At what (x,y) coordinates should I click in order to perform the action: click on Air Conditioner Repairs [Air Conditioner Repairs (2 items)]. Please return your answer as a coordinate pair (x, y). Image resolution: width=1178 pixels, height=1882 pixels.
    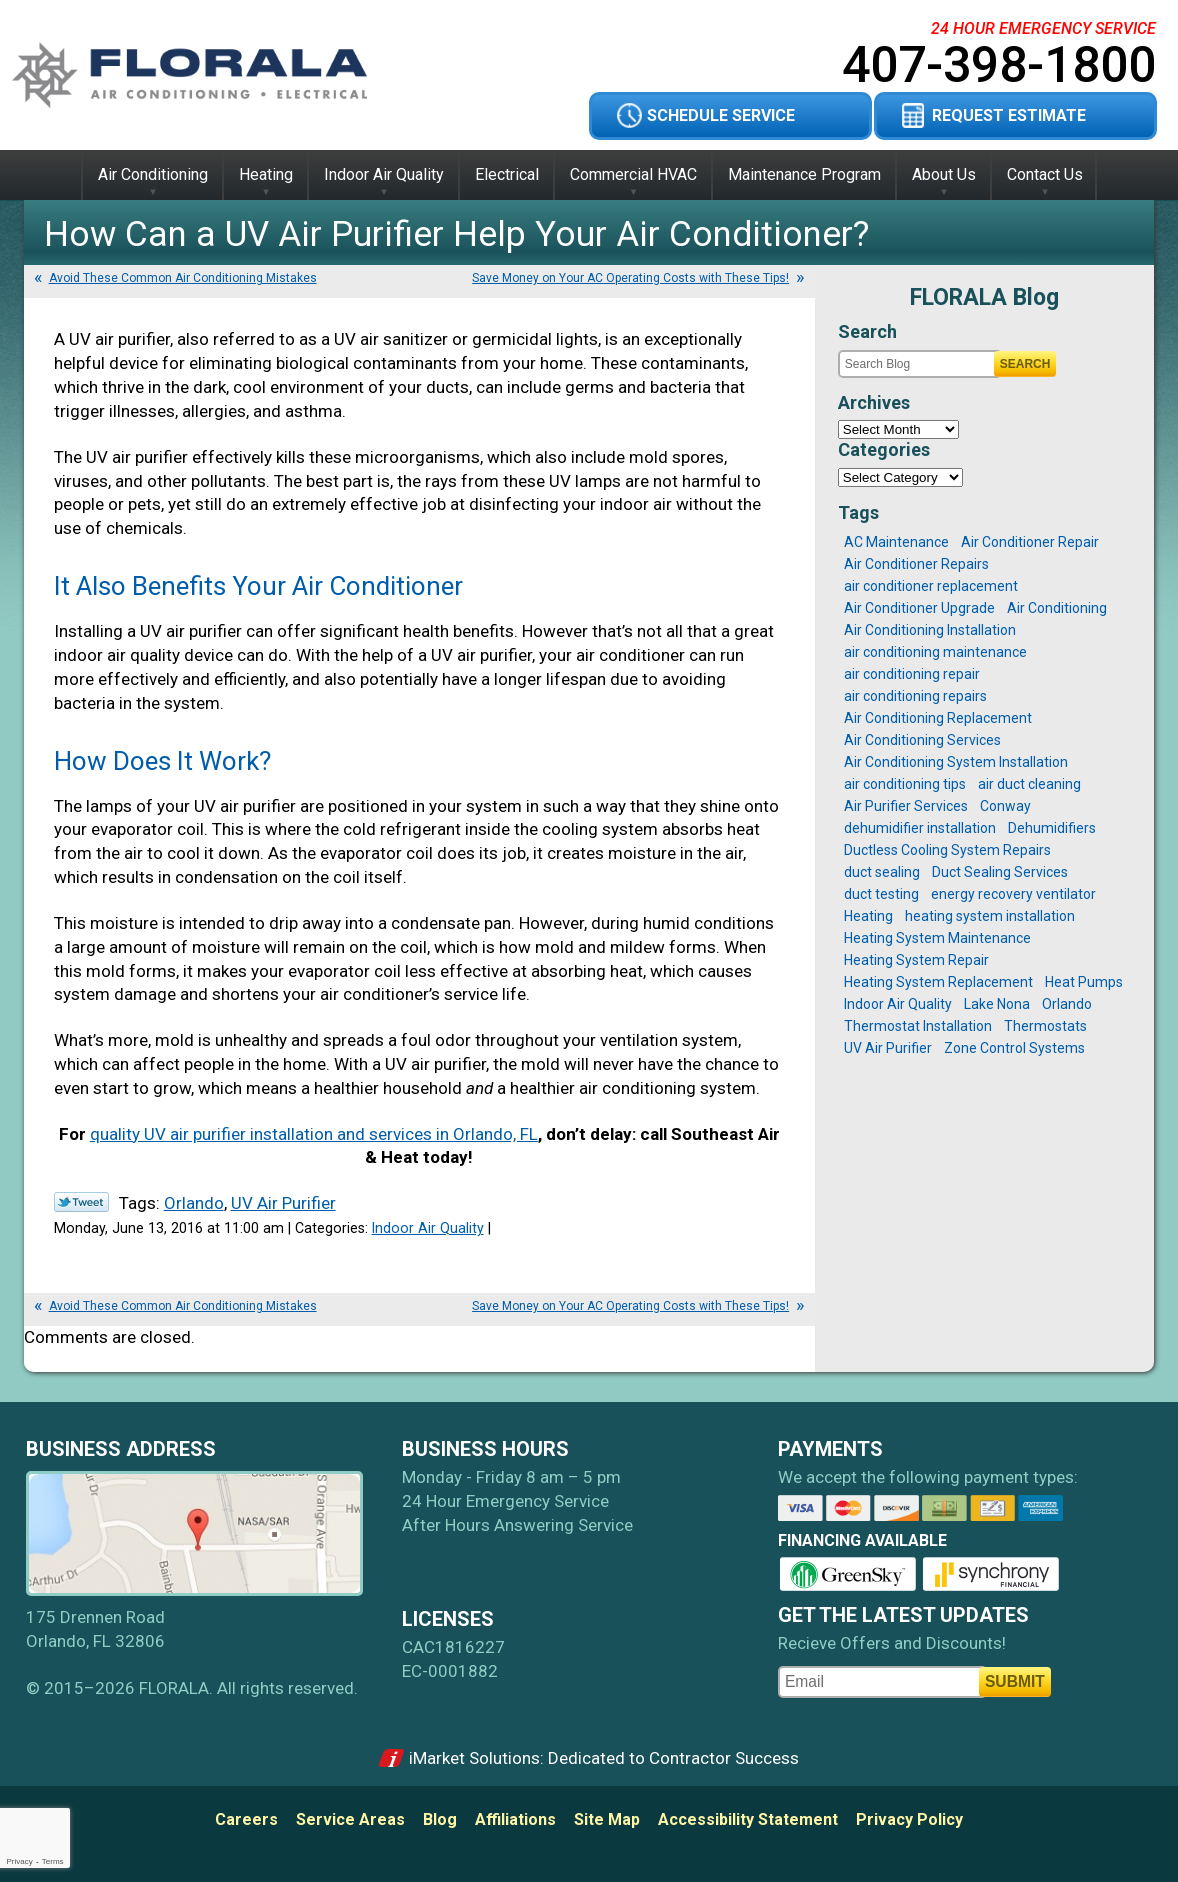
    Looking at the image, I should click on (916, 564).